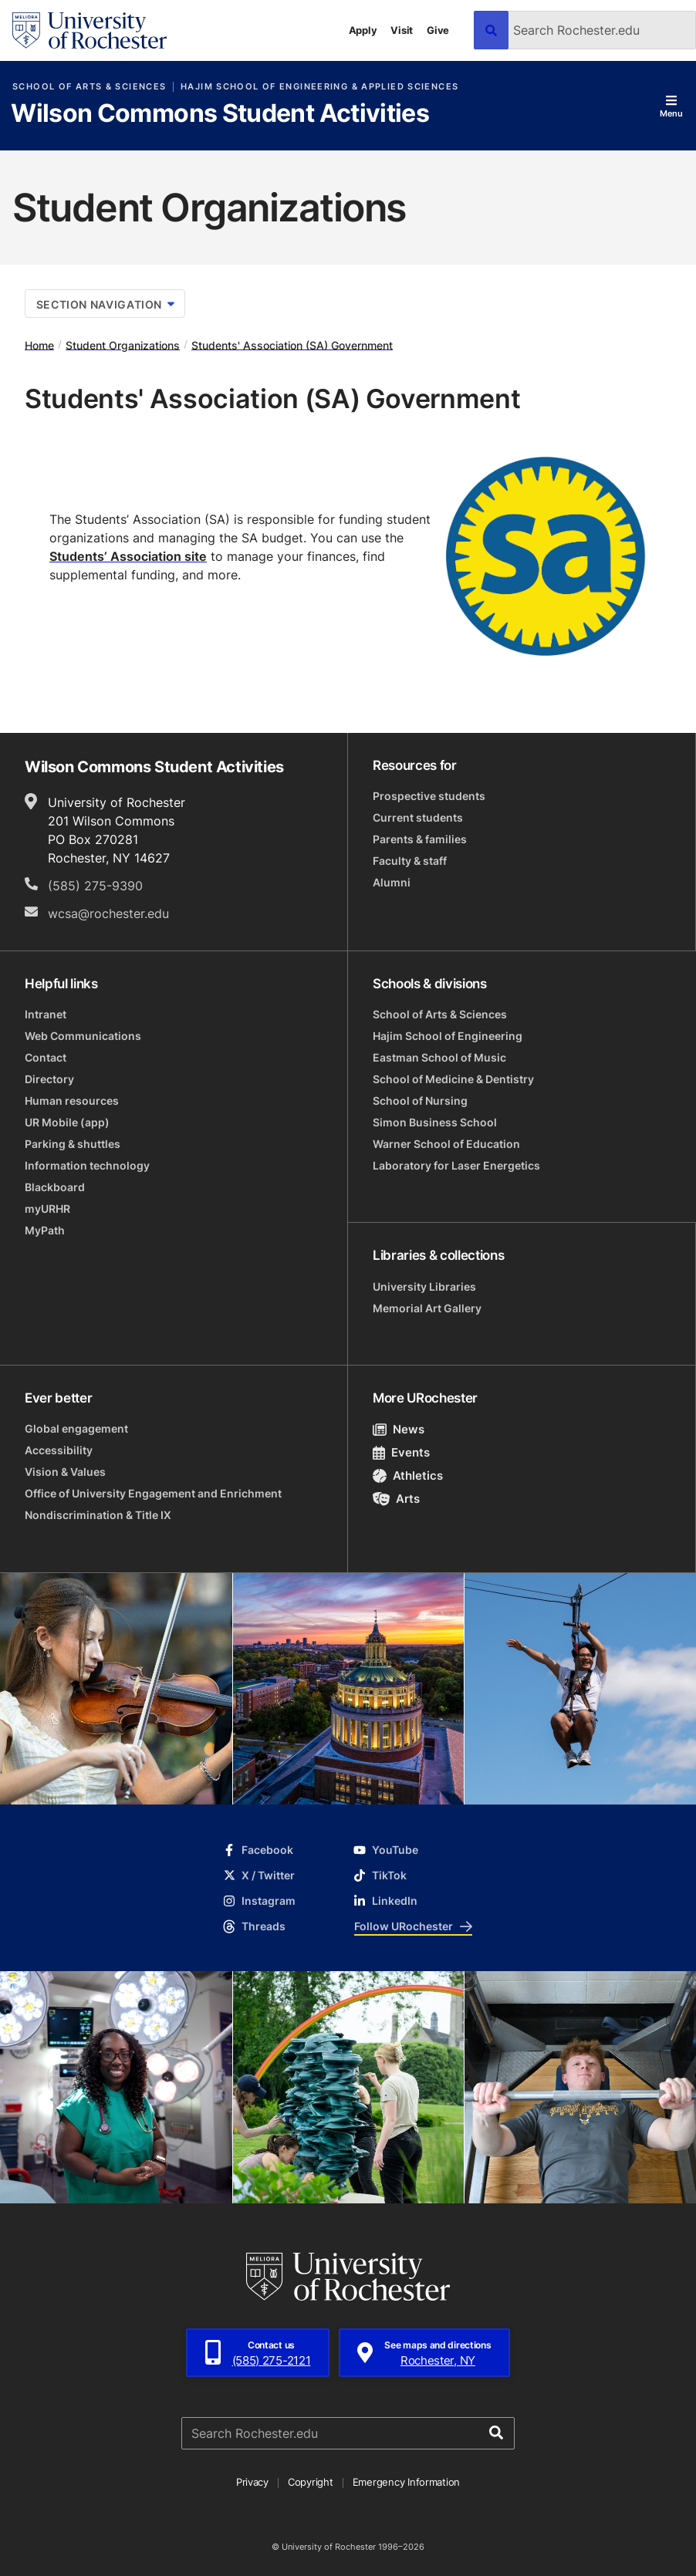 Image resolution: width=696 pixels, height=2576 pixels. I want to click on Prospective students, so click(429, 795).